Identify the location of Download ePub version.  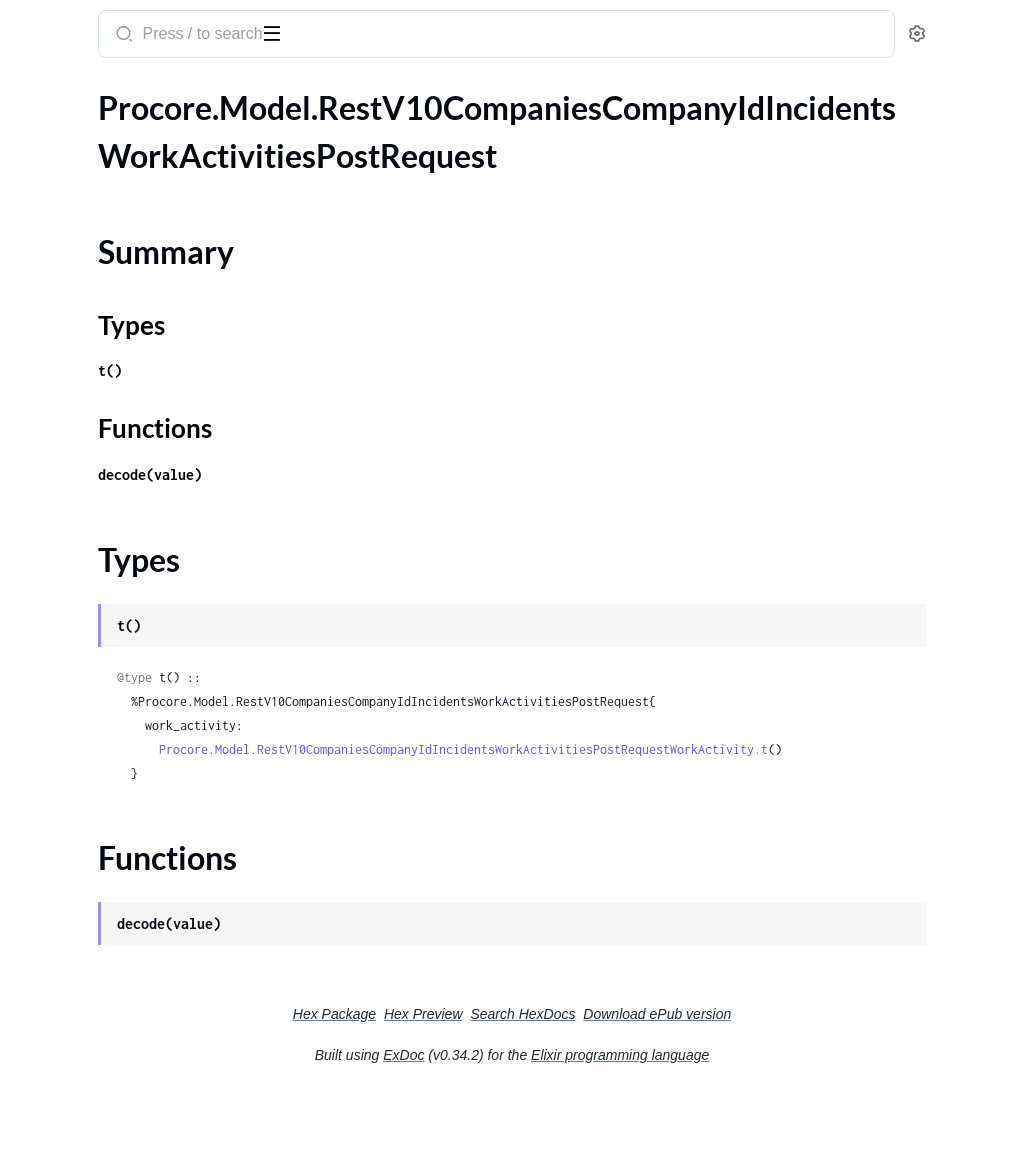
(807, 1086).